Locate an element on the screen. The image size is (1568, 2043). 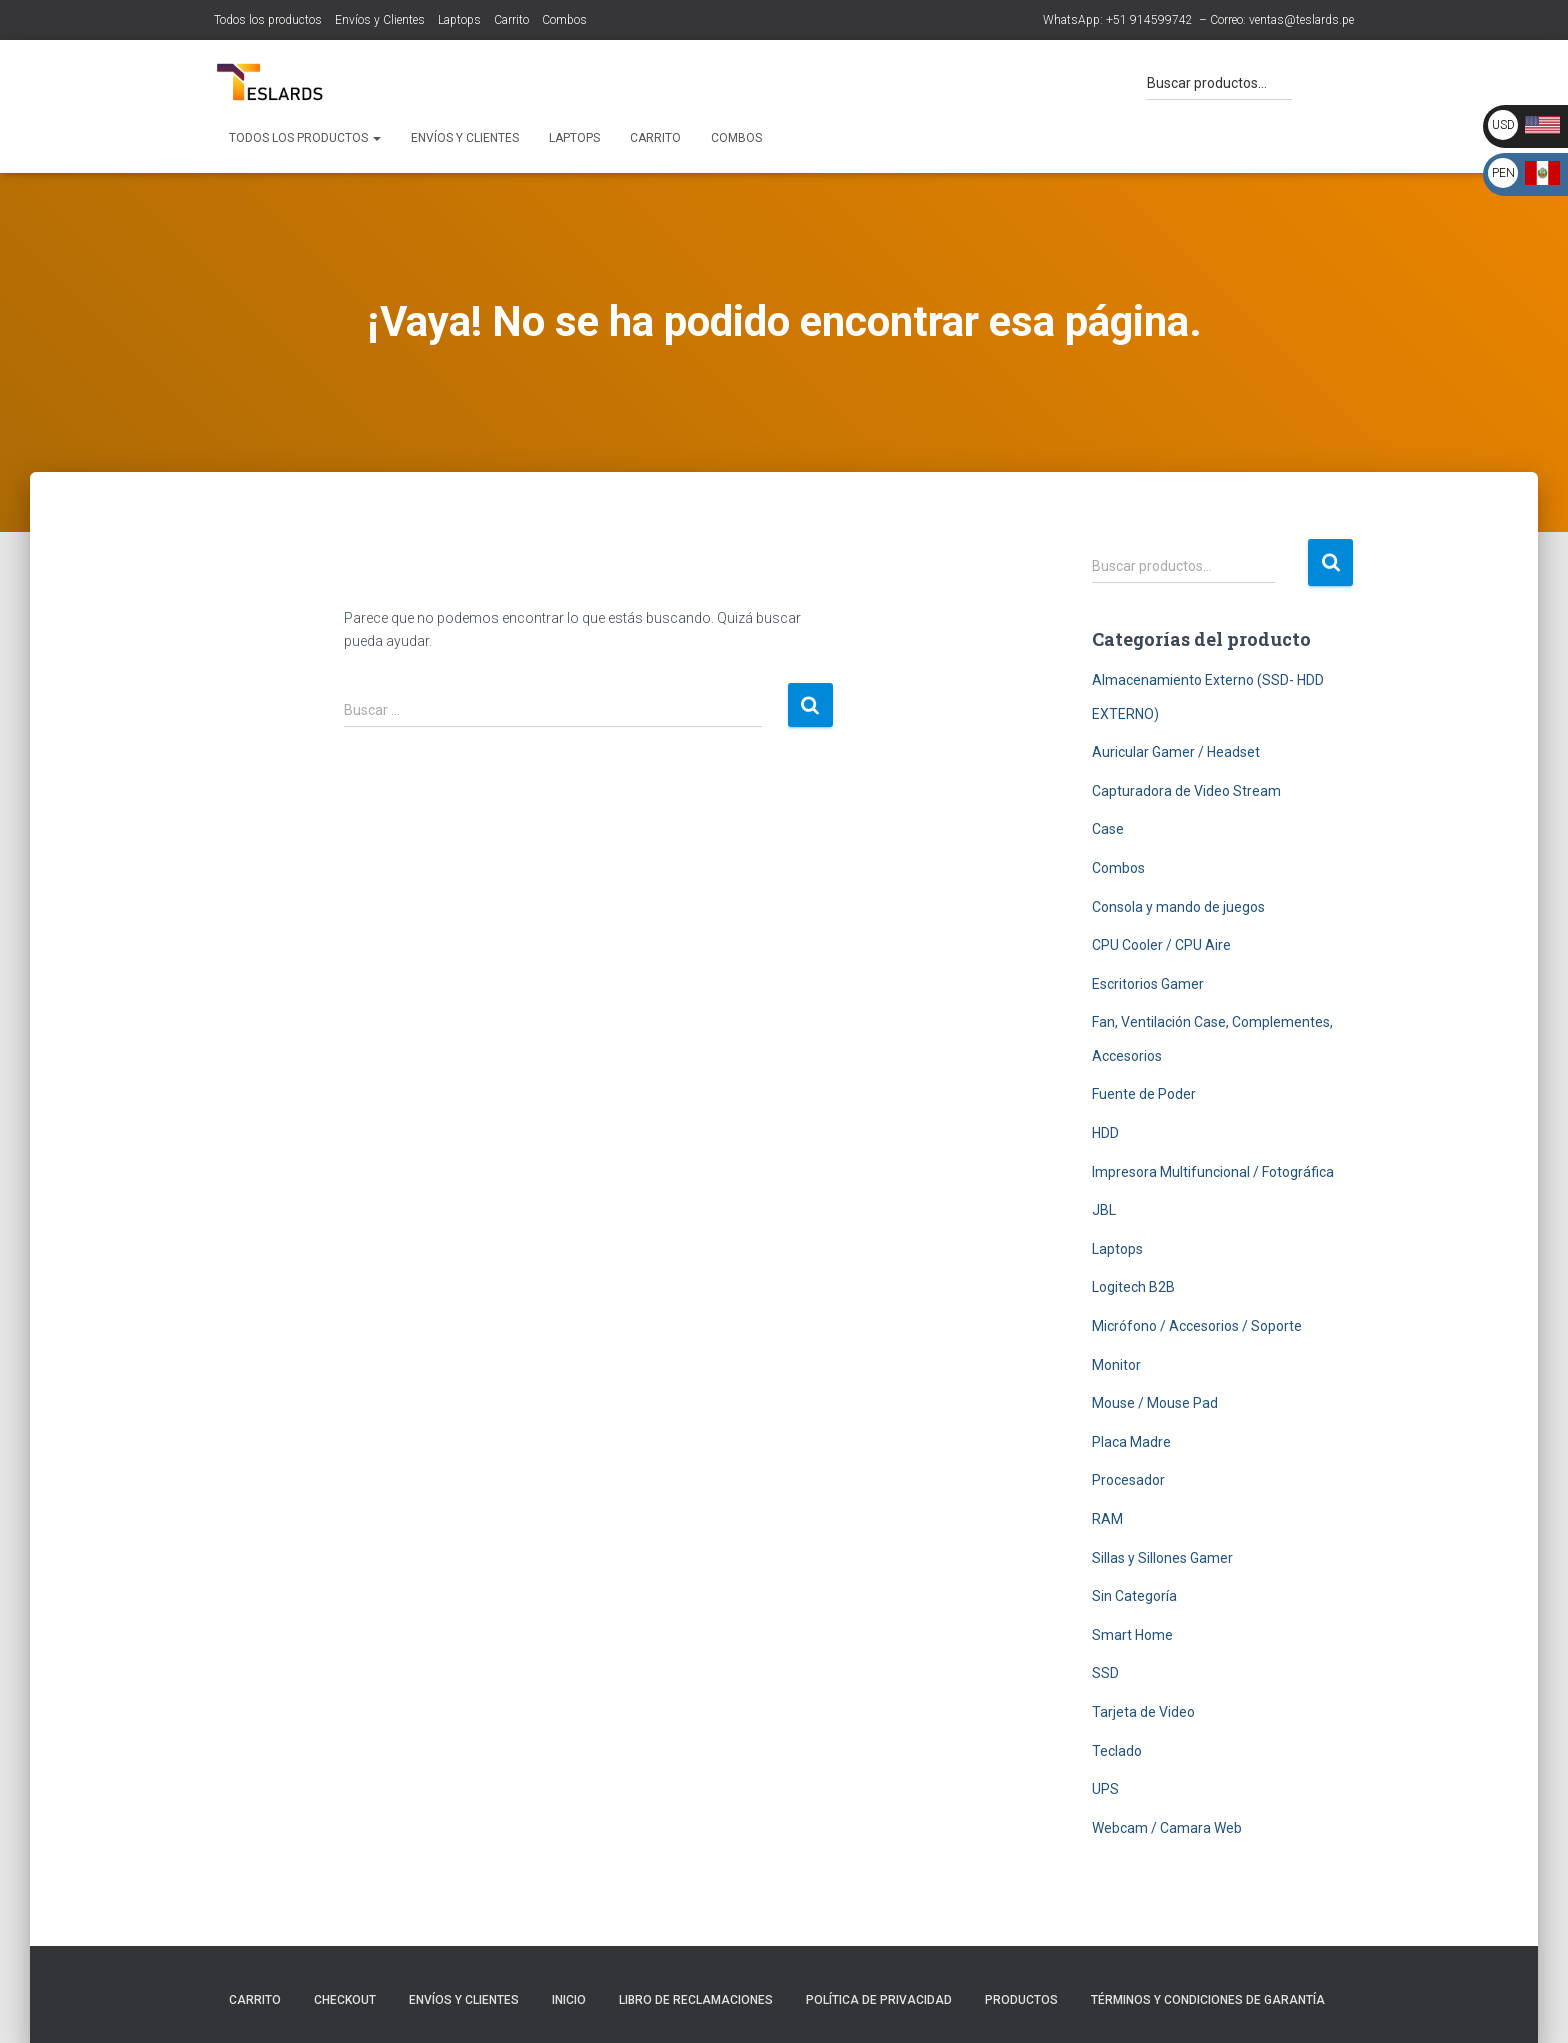
Monitor is located at coordinates (1116, 1365).